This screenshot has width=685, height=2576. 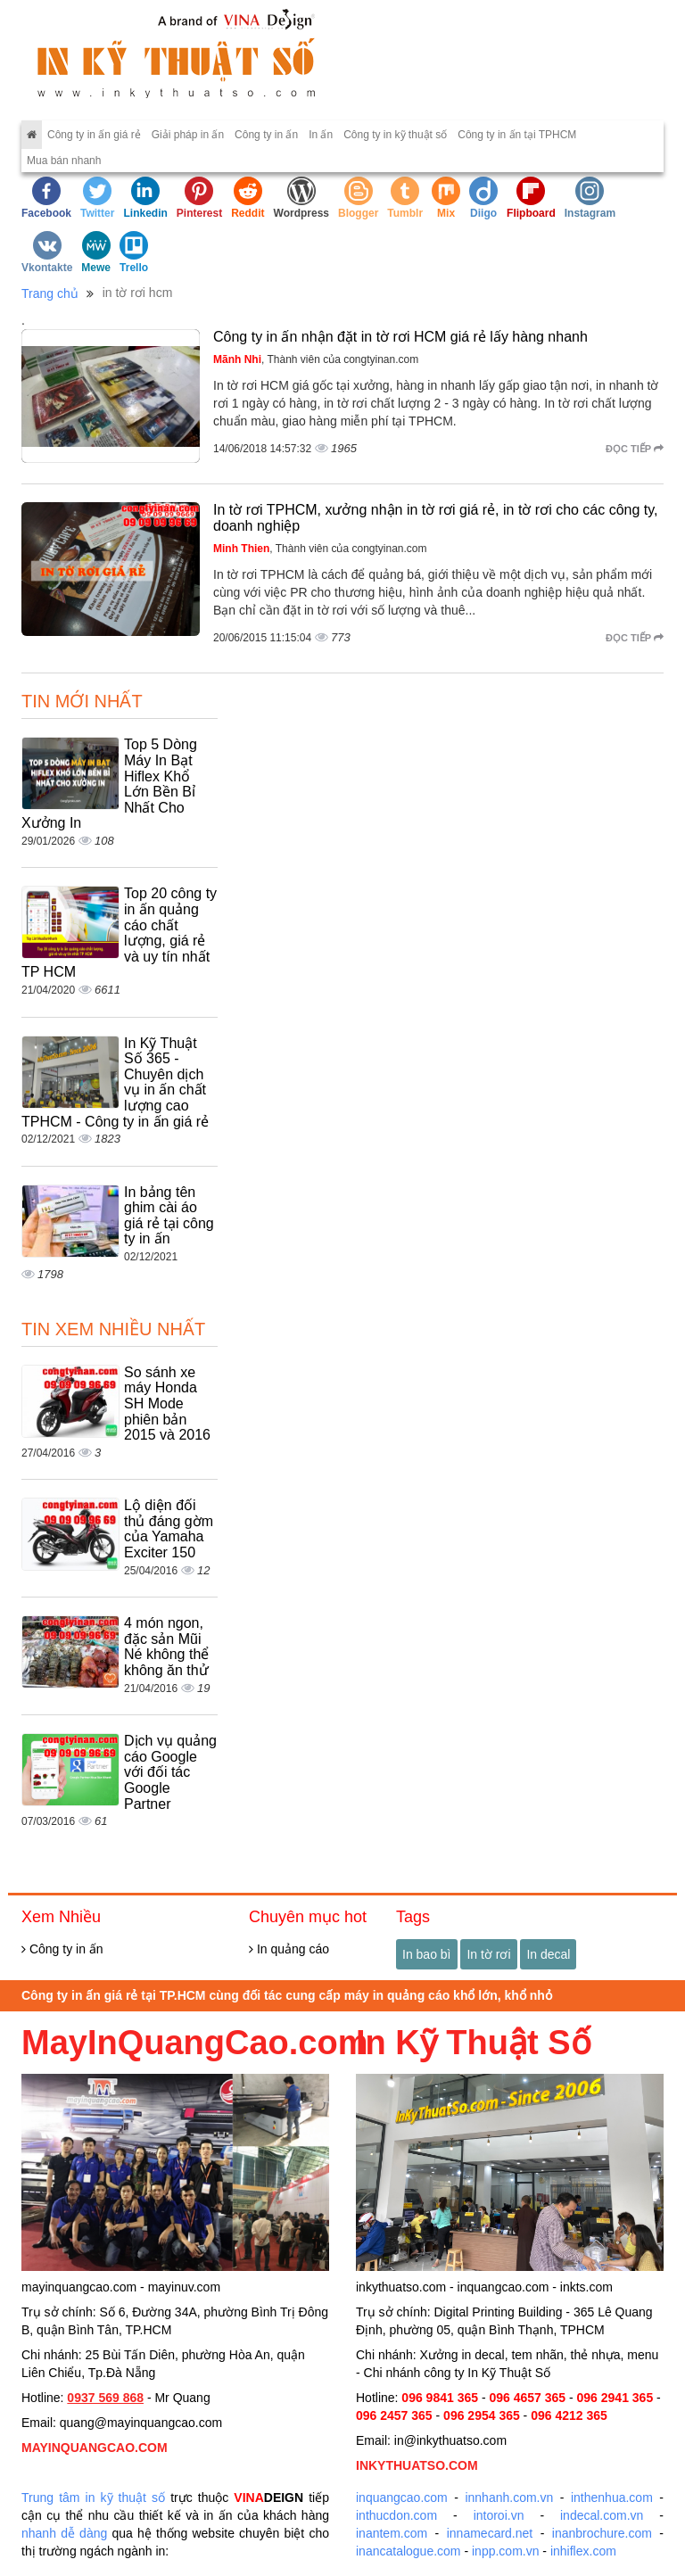 What do you see at coordinates (94, 2447) in the screenshot?
I see `MAYINQUANGCAO.COM` at bounding box center [94, 2447].